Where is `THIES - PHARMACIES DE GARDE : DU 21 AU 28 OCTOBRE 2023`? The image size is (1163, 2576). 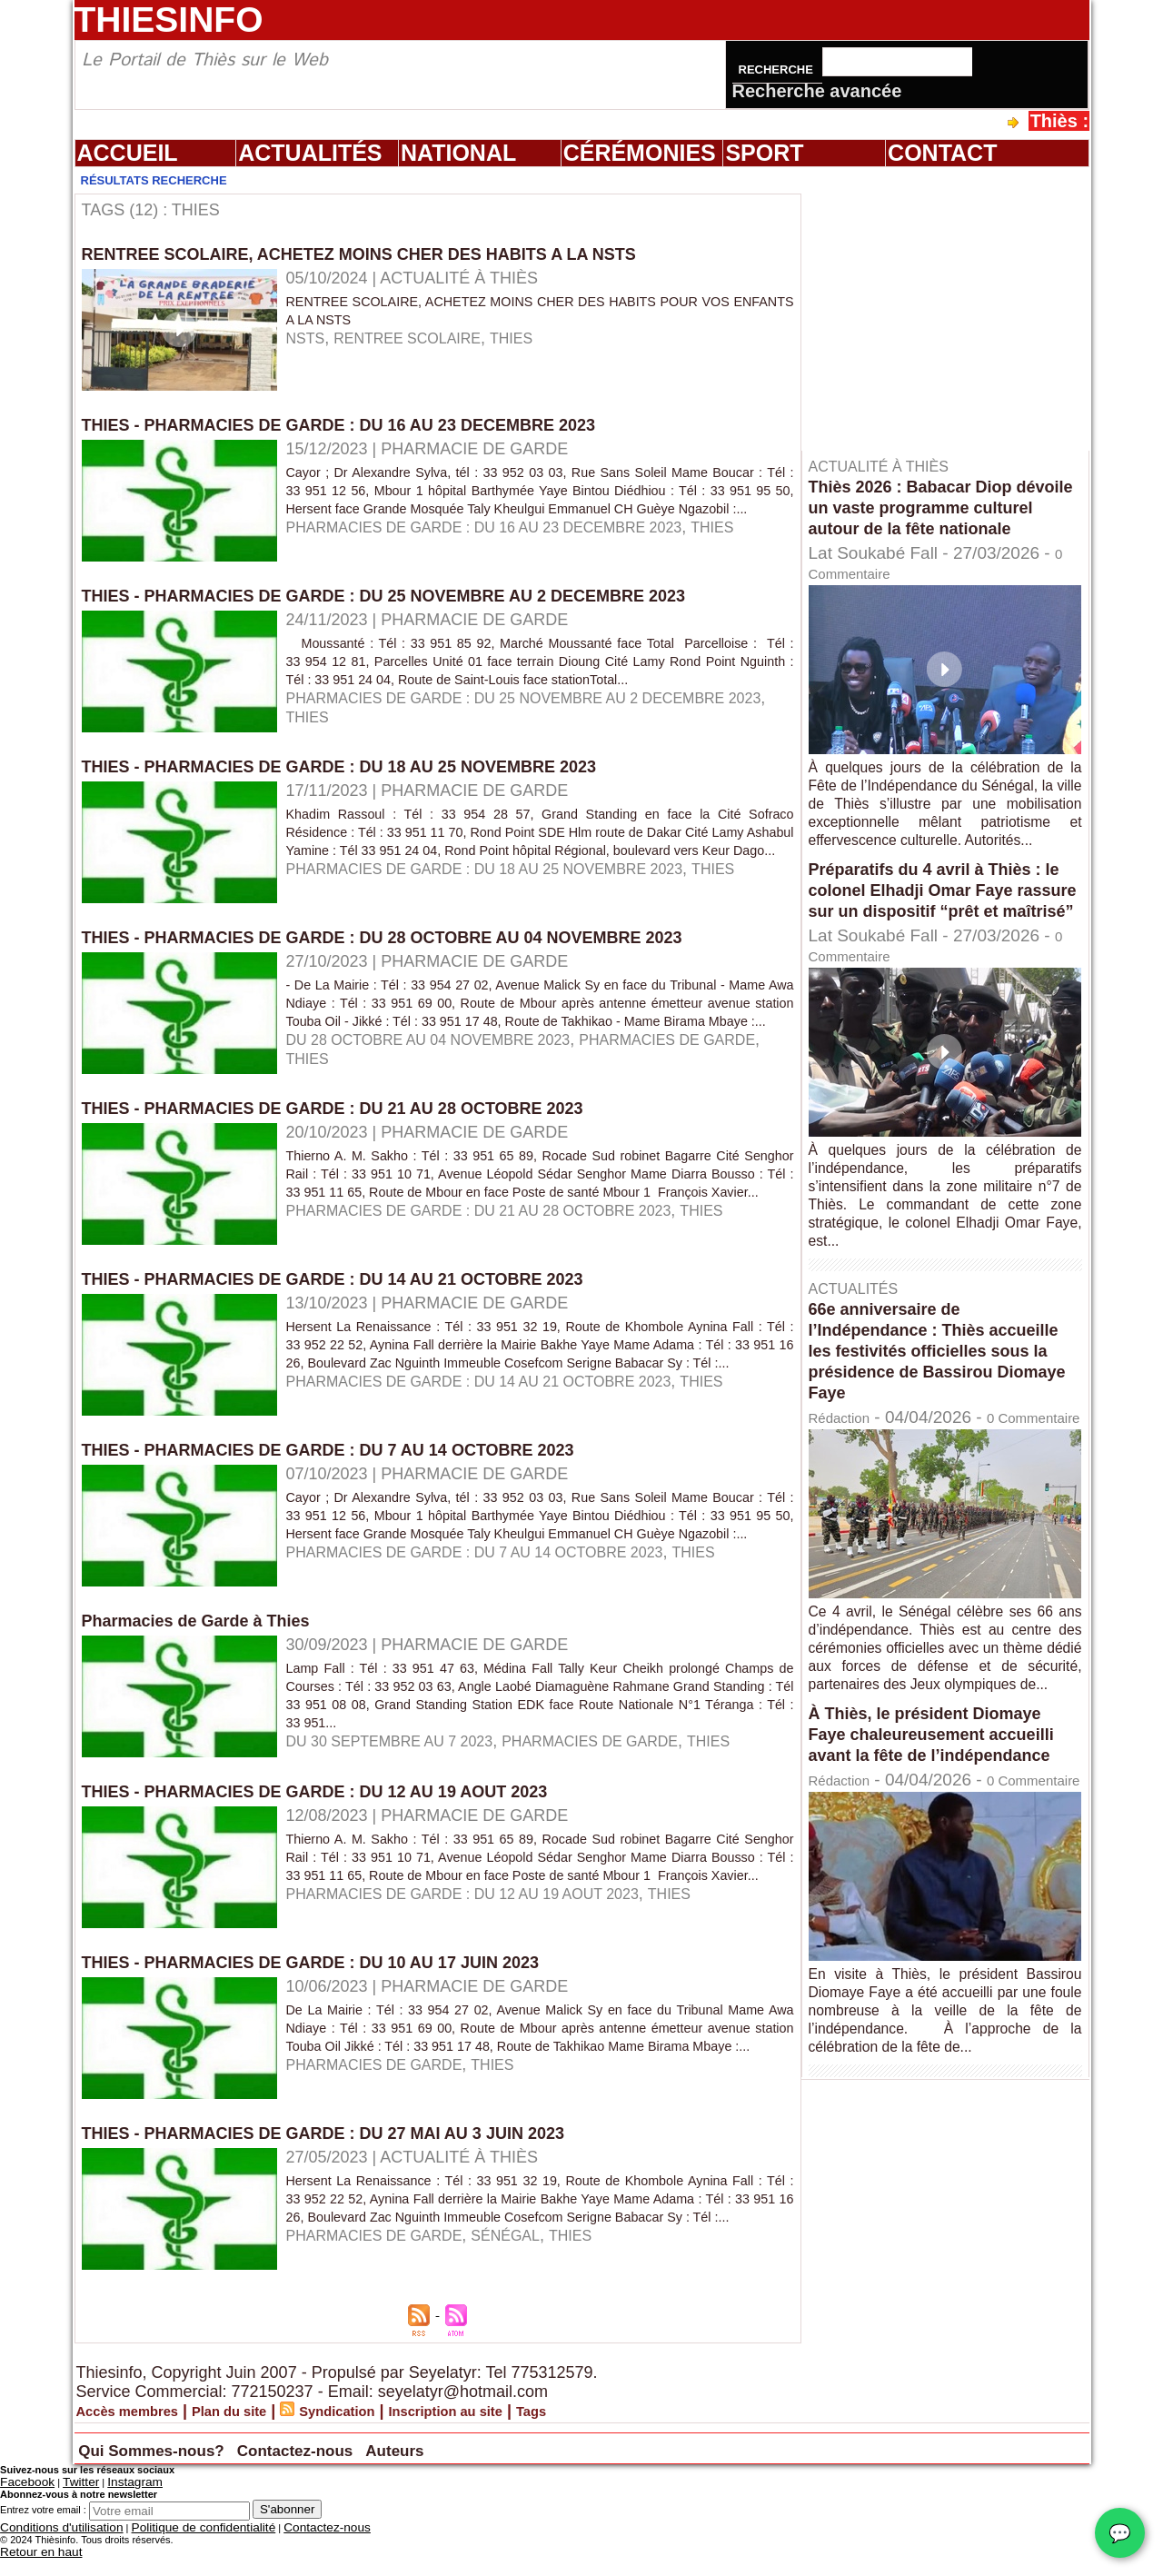
THIES - PHARMACIES DE GARDE : DU 21 AU 28 OCTOBRE 2023 is located at coordinates (360, 1133).